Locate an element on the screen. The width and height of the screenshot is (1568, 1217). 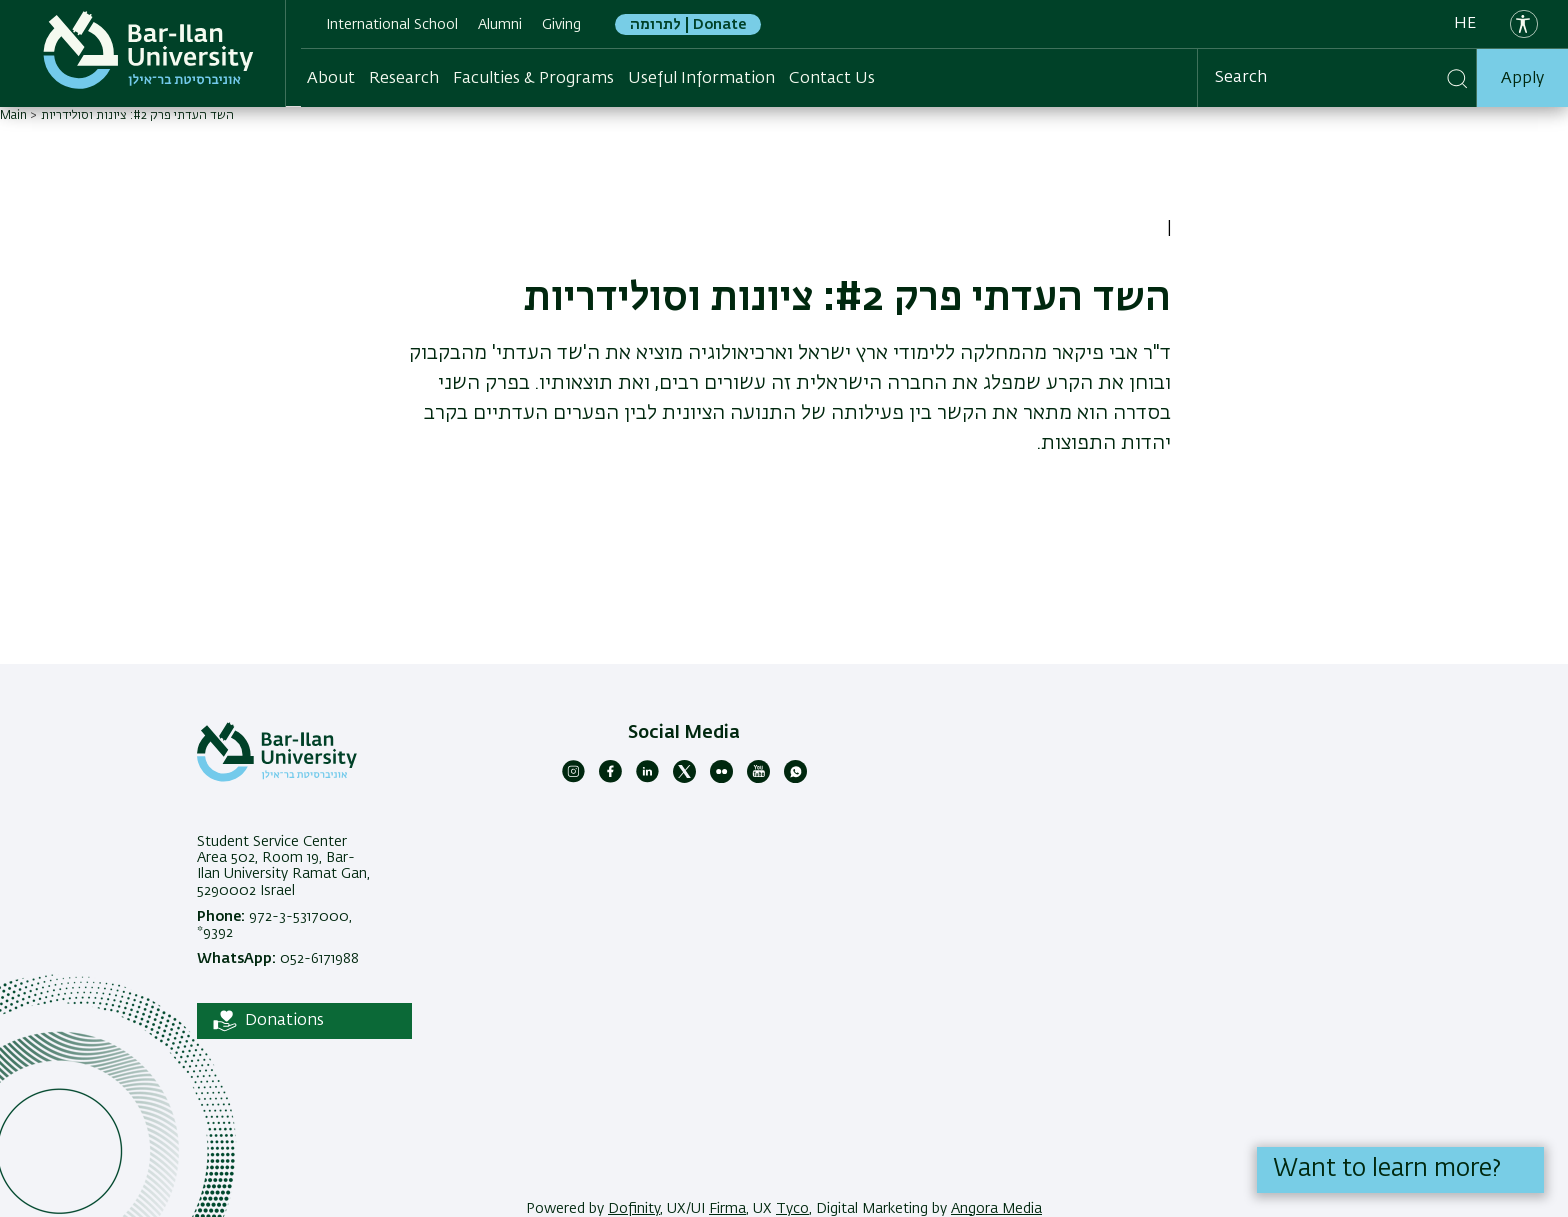
Giving is located at coordinates (561, 25).